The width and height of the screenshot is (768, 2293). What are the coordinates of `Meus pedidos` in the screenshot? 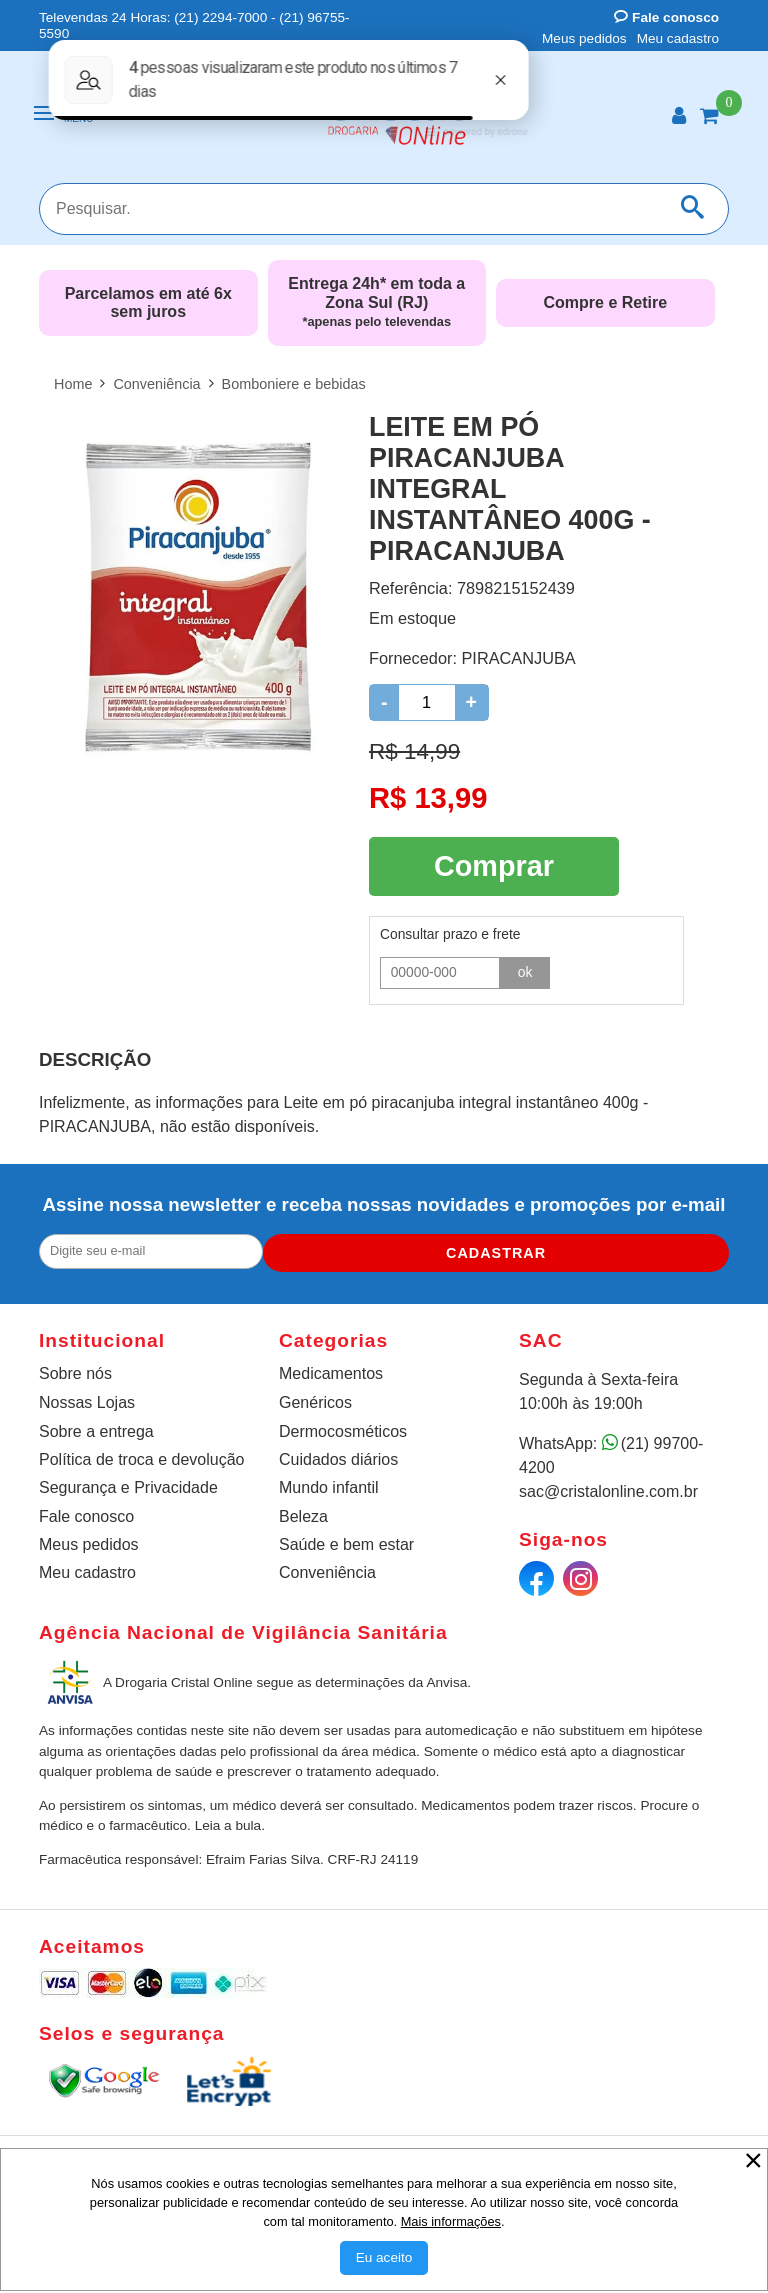 It's located at (584, 38).